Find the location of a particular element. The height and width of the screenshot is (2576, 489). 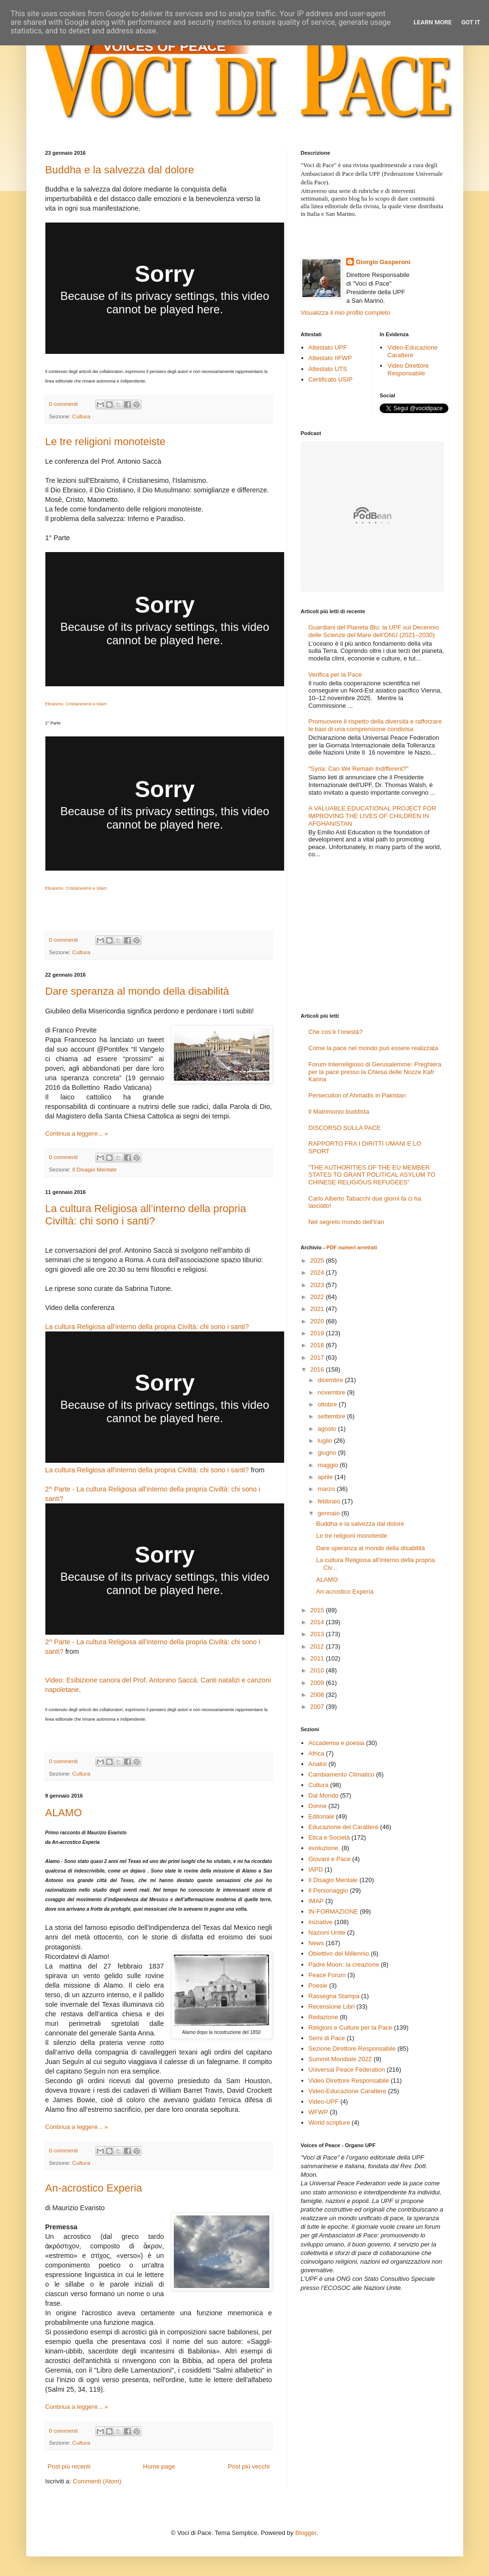

Video Direttore Responsabile is located at coordinates (407, 369).